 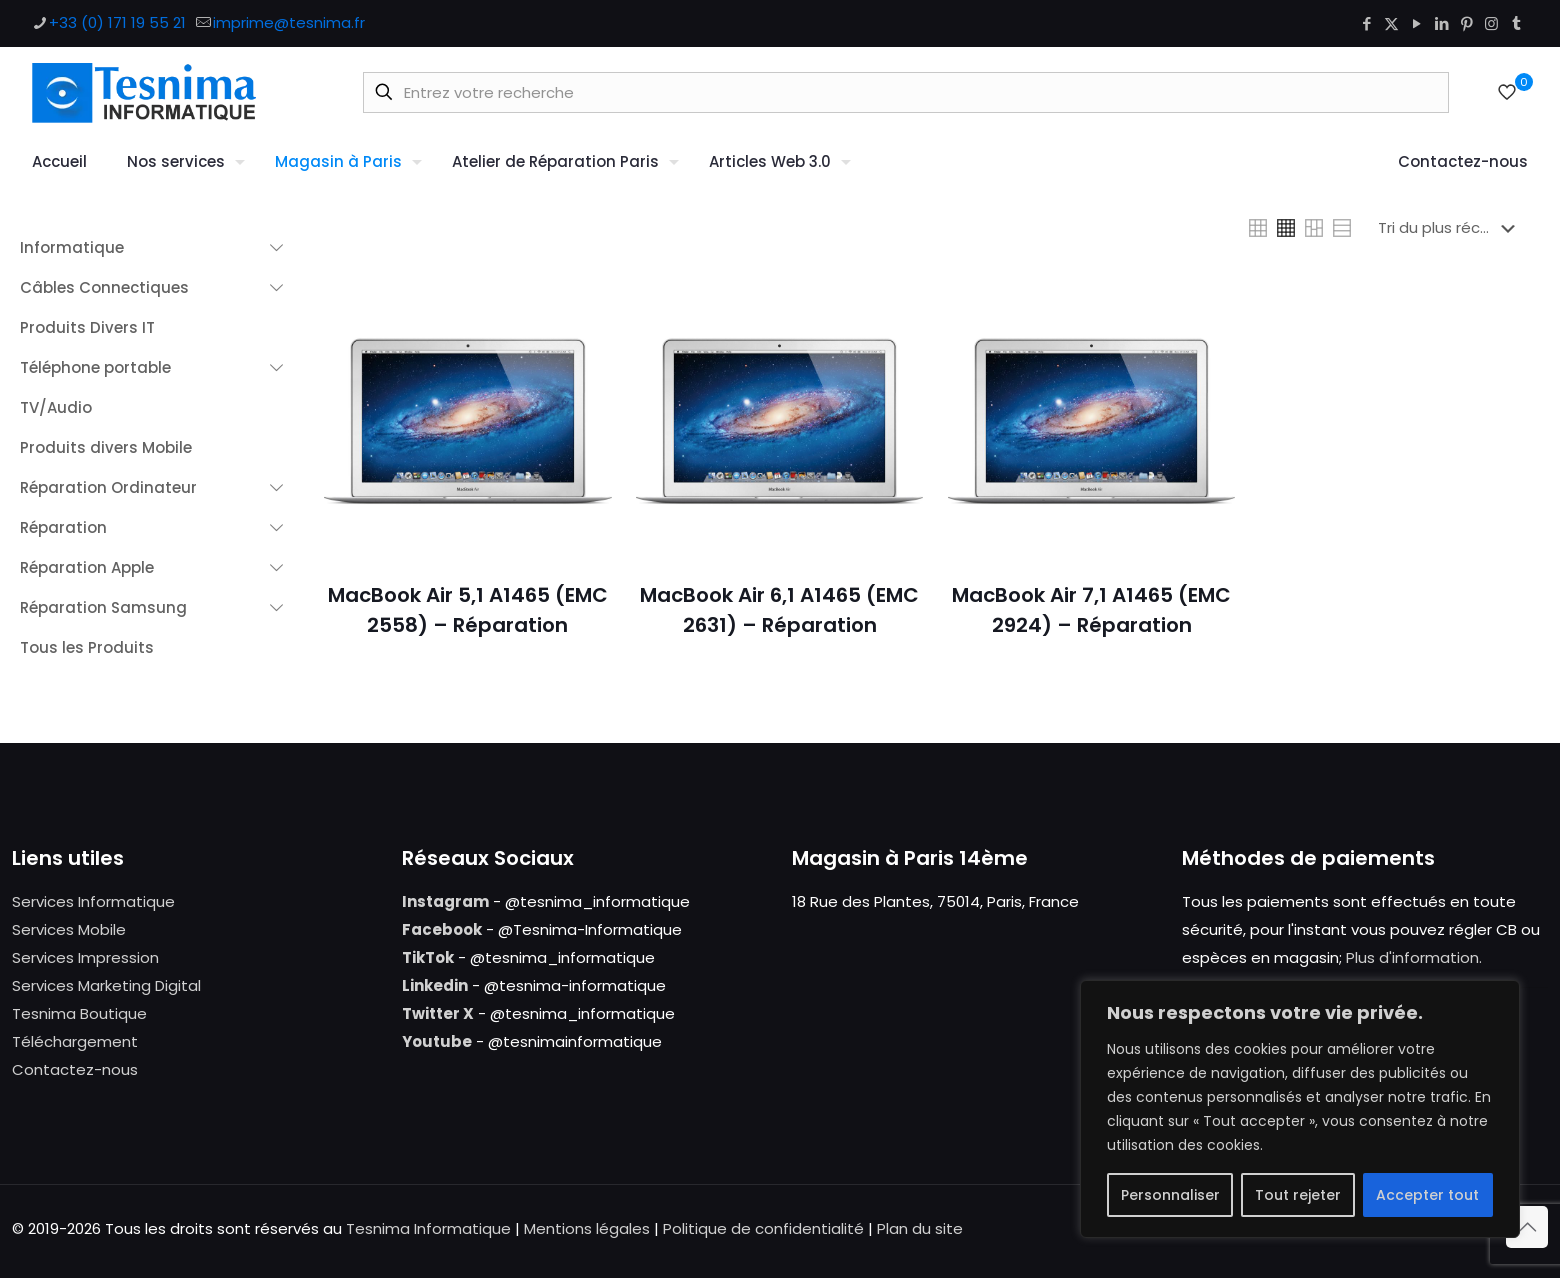 What do you see at coordinates (438, 1013) in the screenshot?
I see `Twitter X` at bounding box center [438, 1013].